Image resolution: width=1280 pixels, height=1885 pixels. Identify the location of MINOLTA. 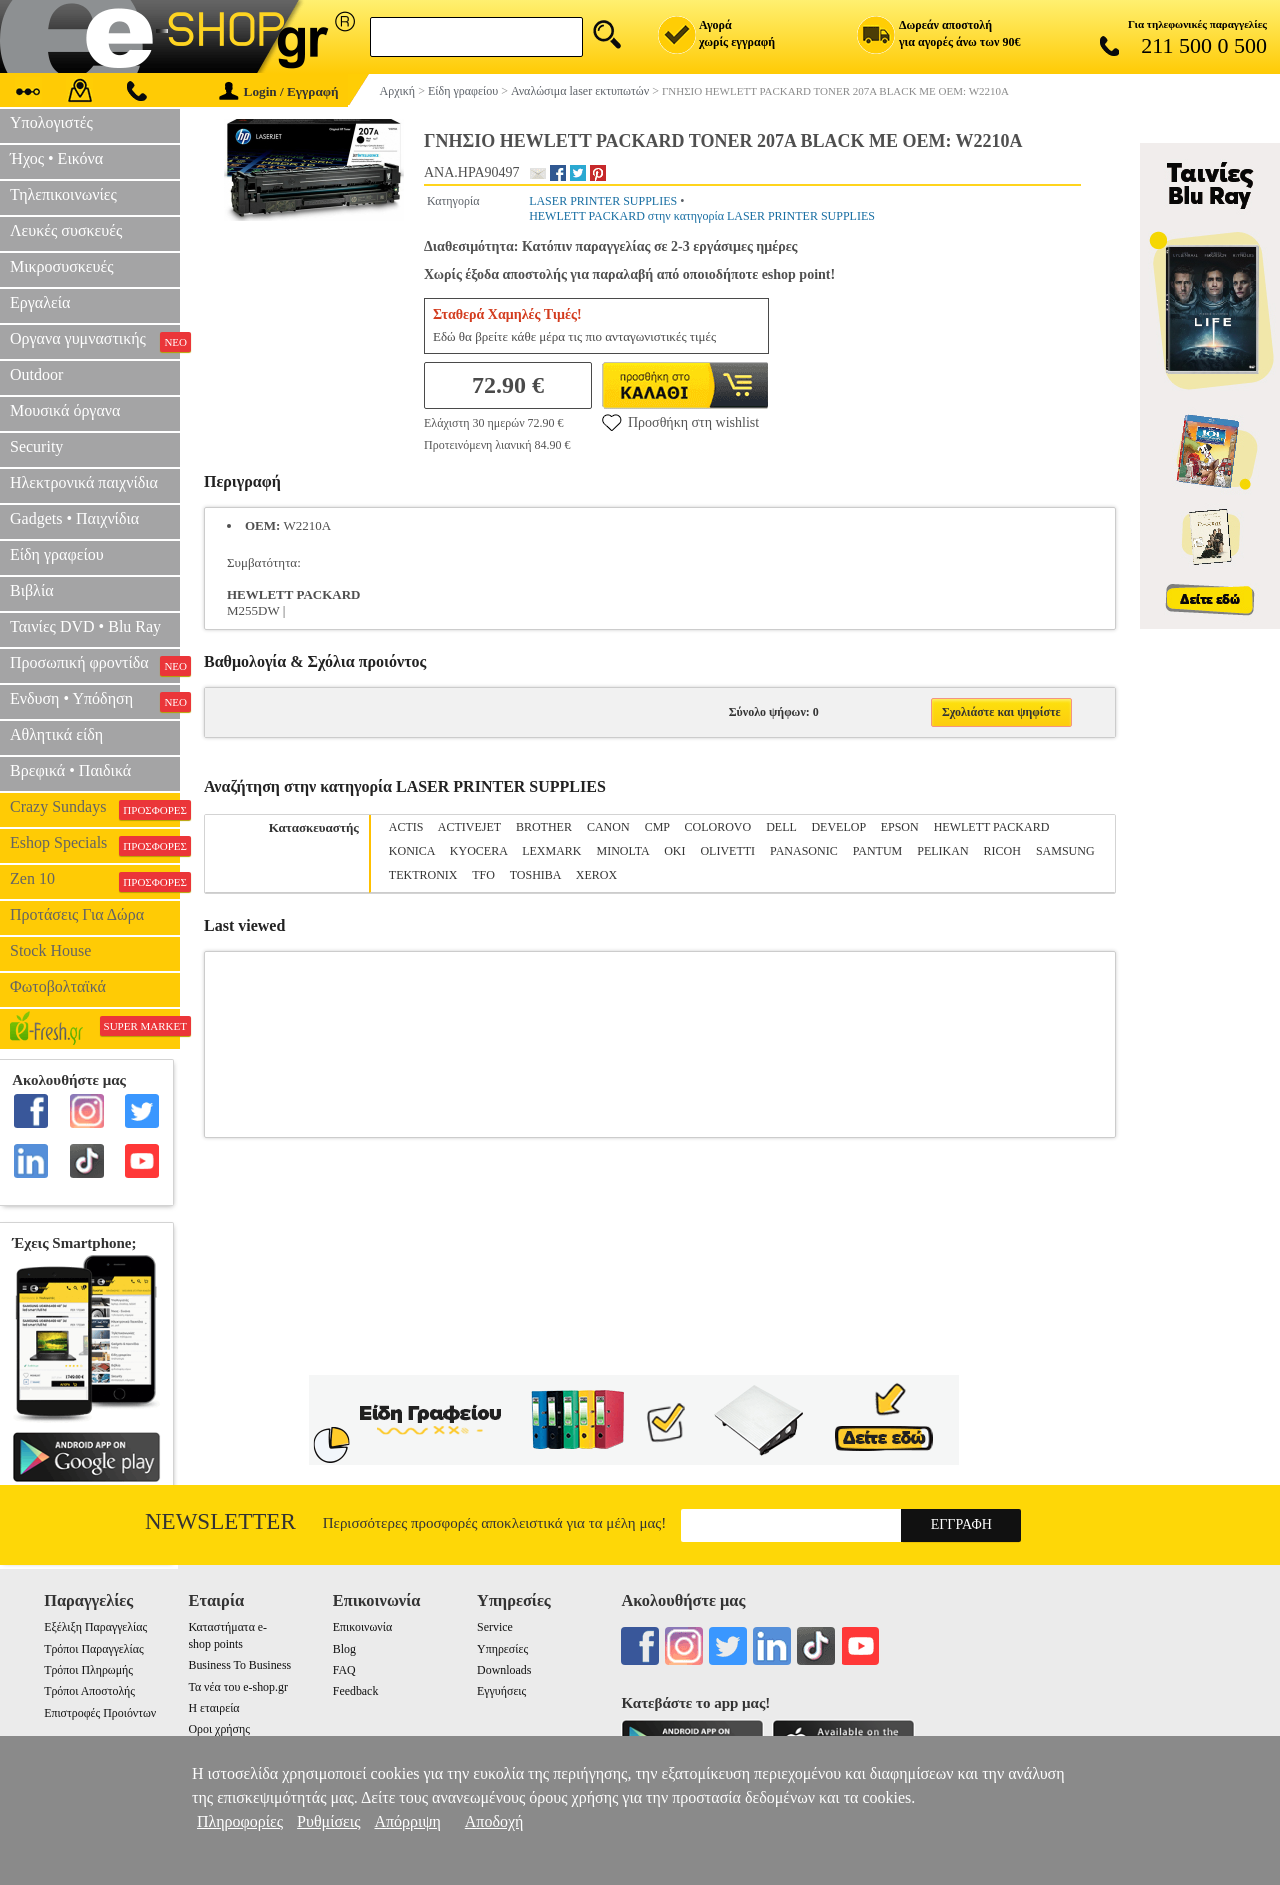
(623, 851).